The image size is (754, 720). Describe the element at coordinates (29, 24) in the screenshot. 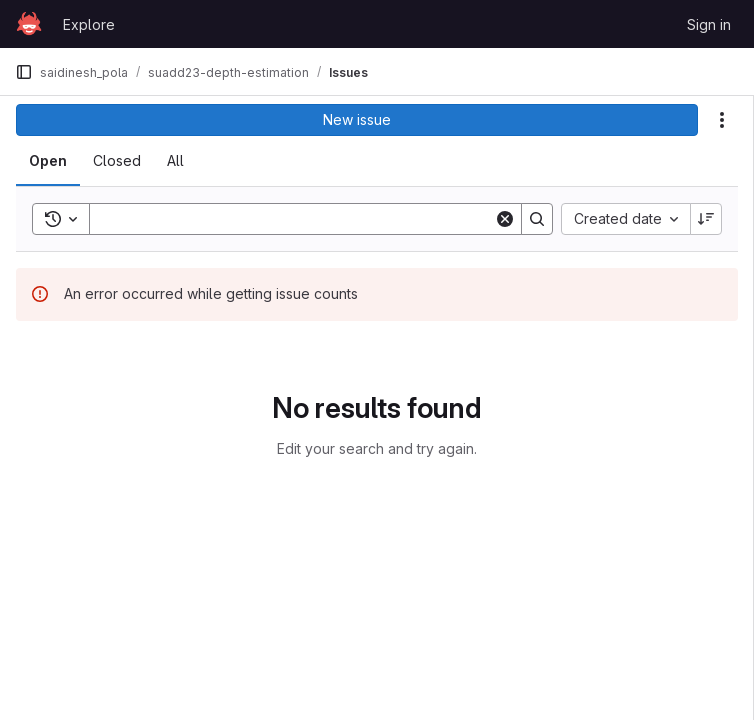

I see `[Homepage]` at that location.